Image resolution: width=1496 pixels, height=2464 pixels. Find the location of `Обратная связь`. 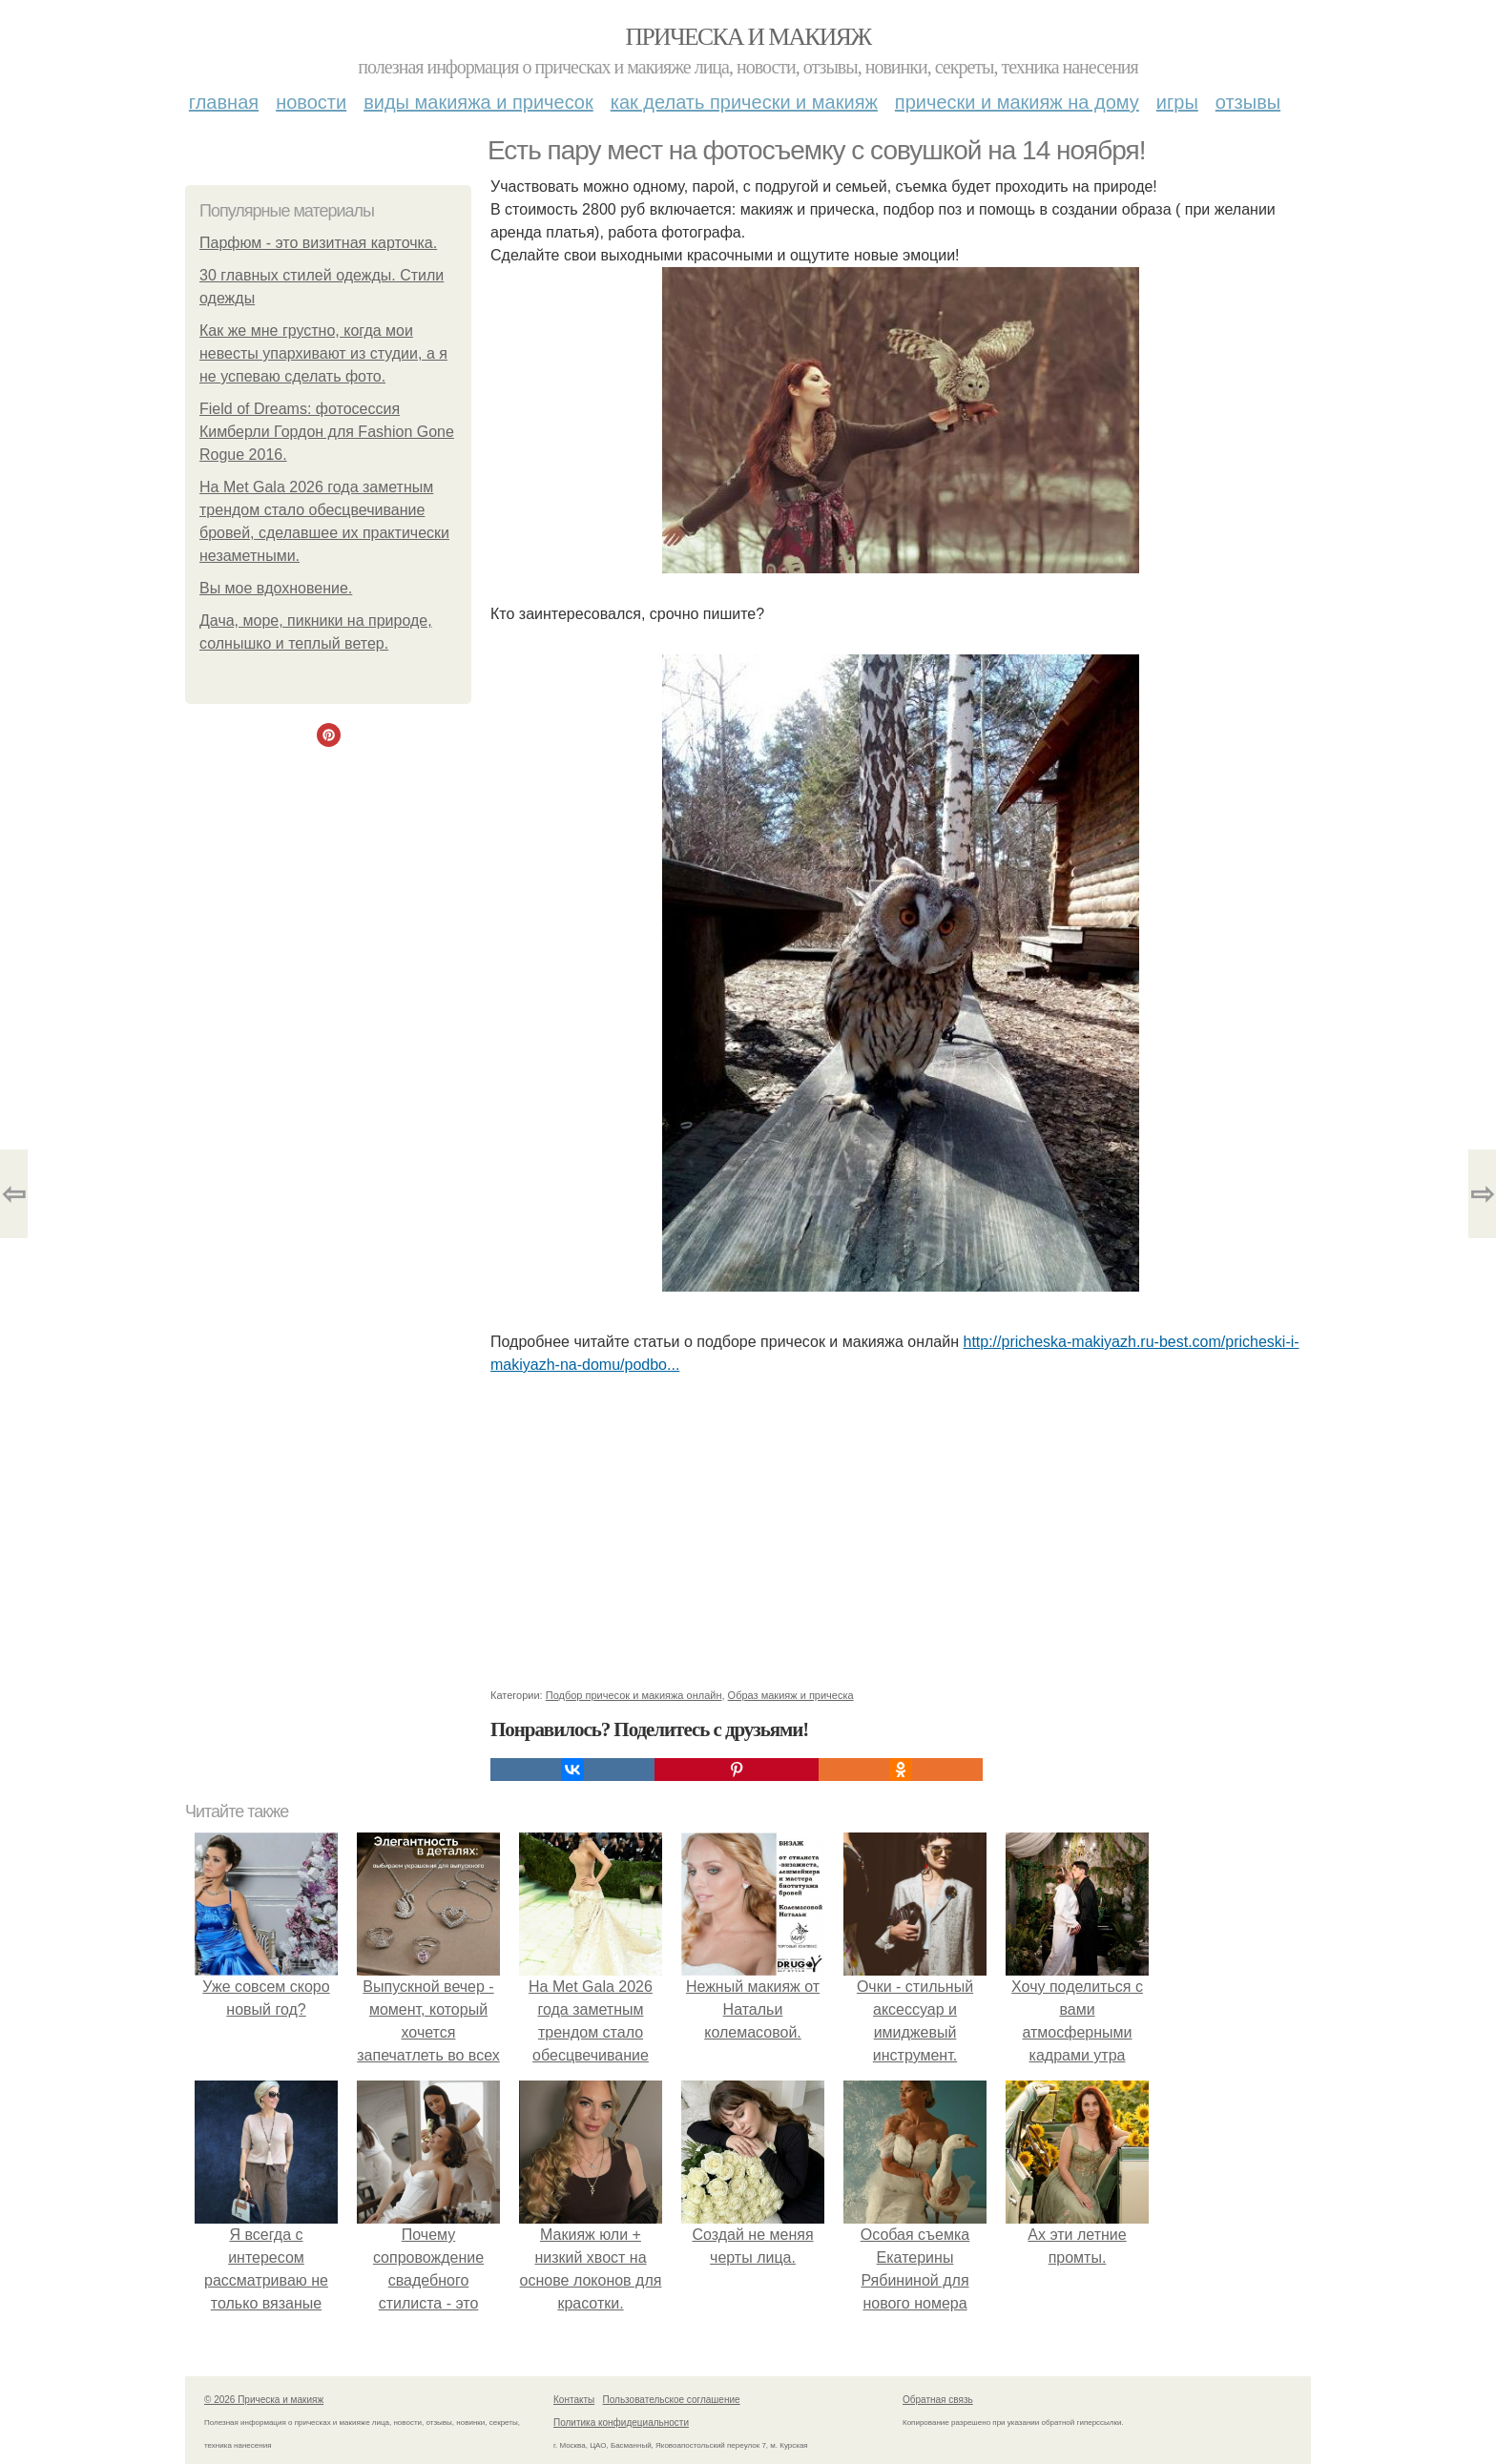

Обратная связь is located at coordinates (938, 2399).